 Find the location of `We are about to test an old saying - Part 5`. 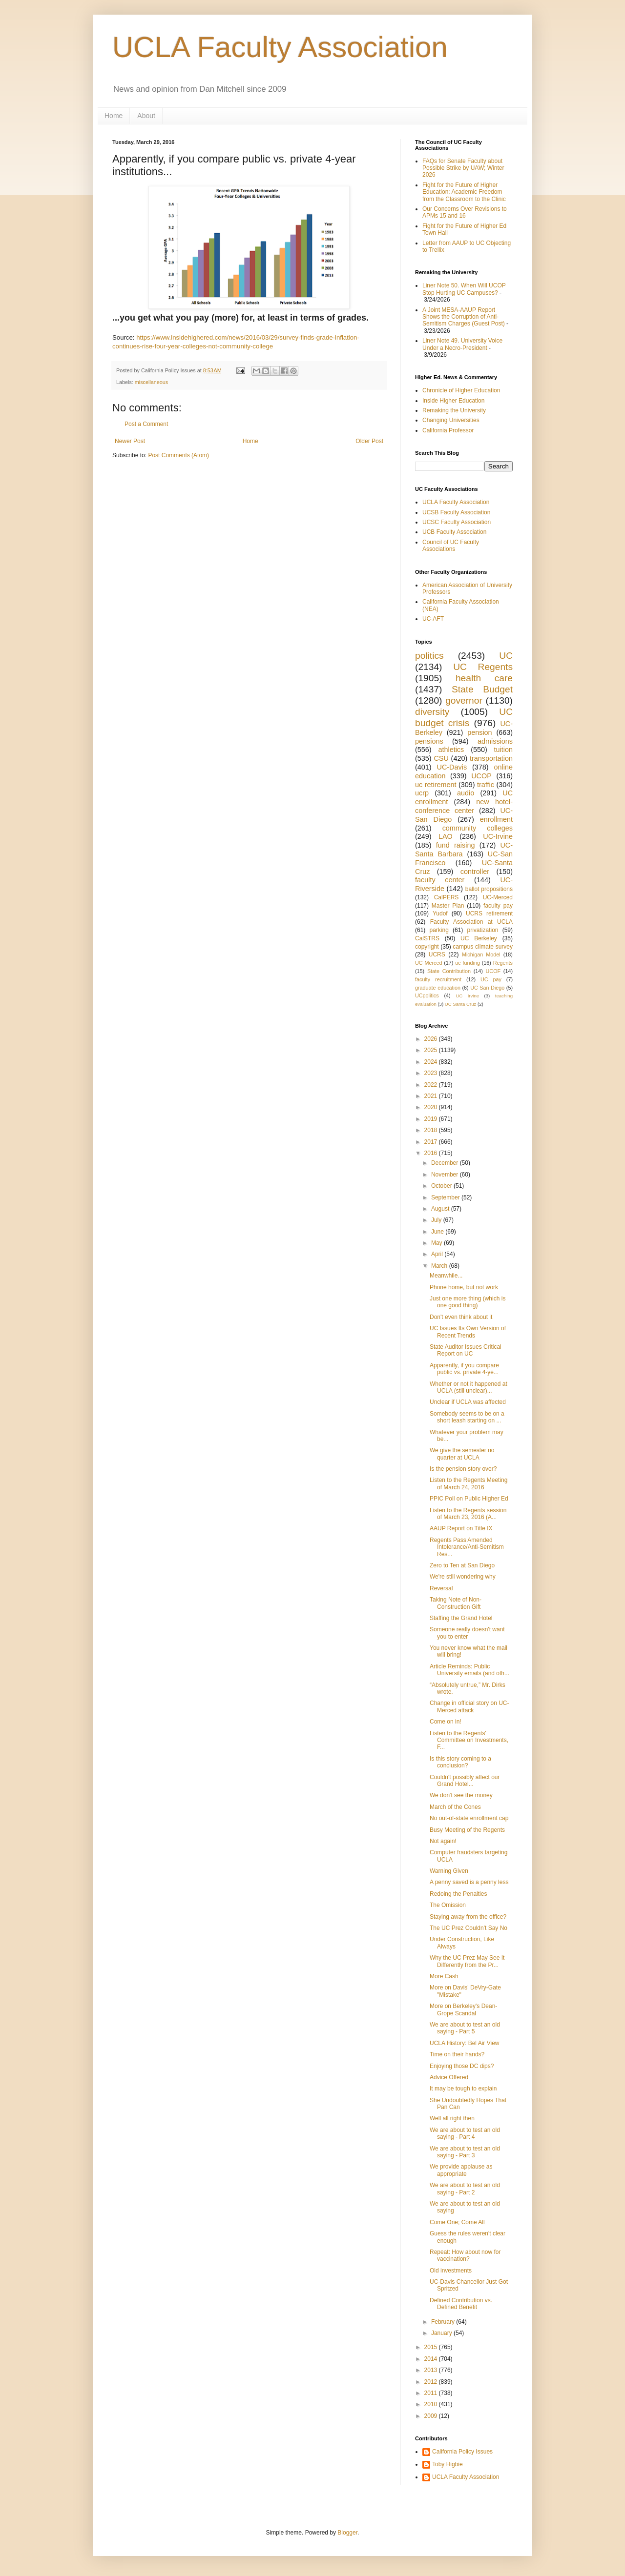

We are about to test an old saying - Part 5 is located at coordinates (465, 2028).